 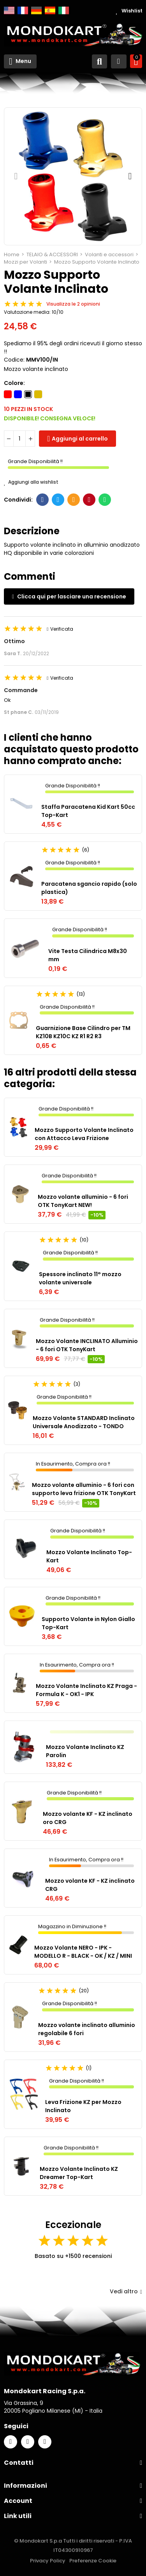 I want to click on Mozzo Volante NERO - IPK - MODELLO R - BLACK - OK / KZ / MINI, so click(x=83, y=1952).